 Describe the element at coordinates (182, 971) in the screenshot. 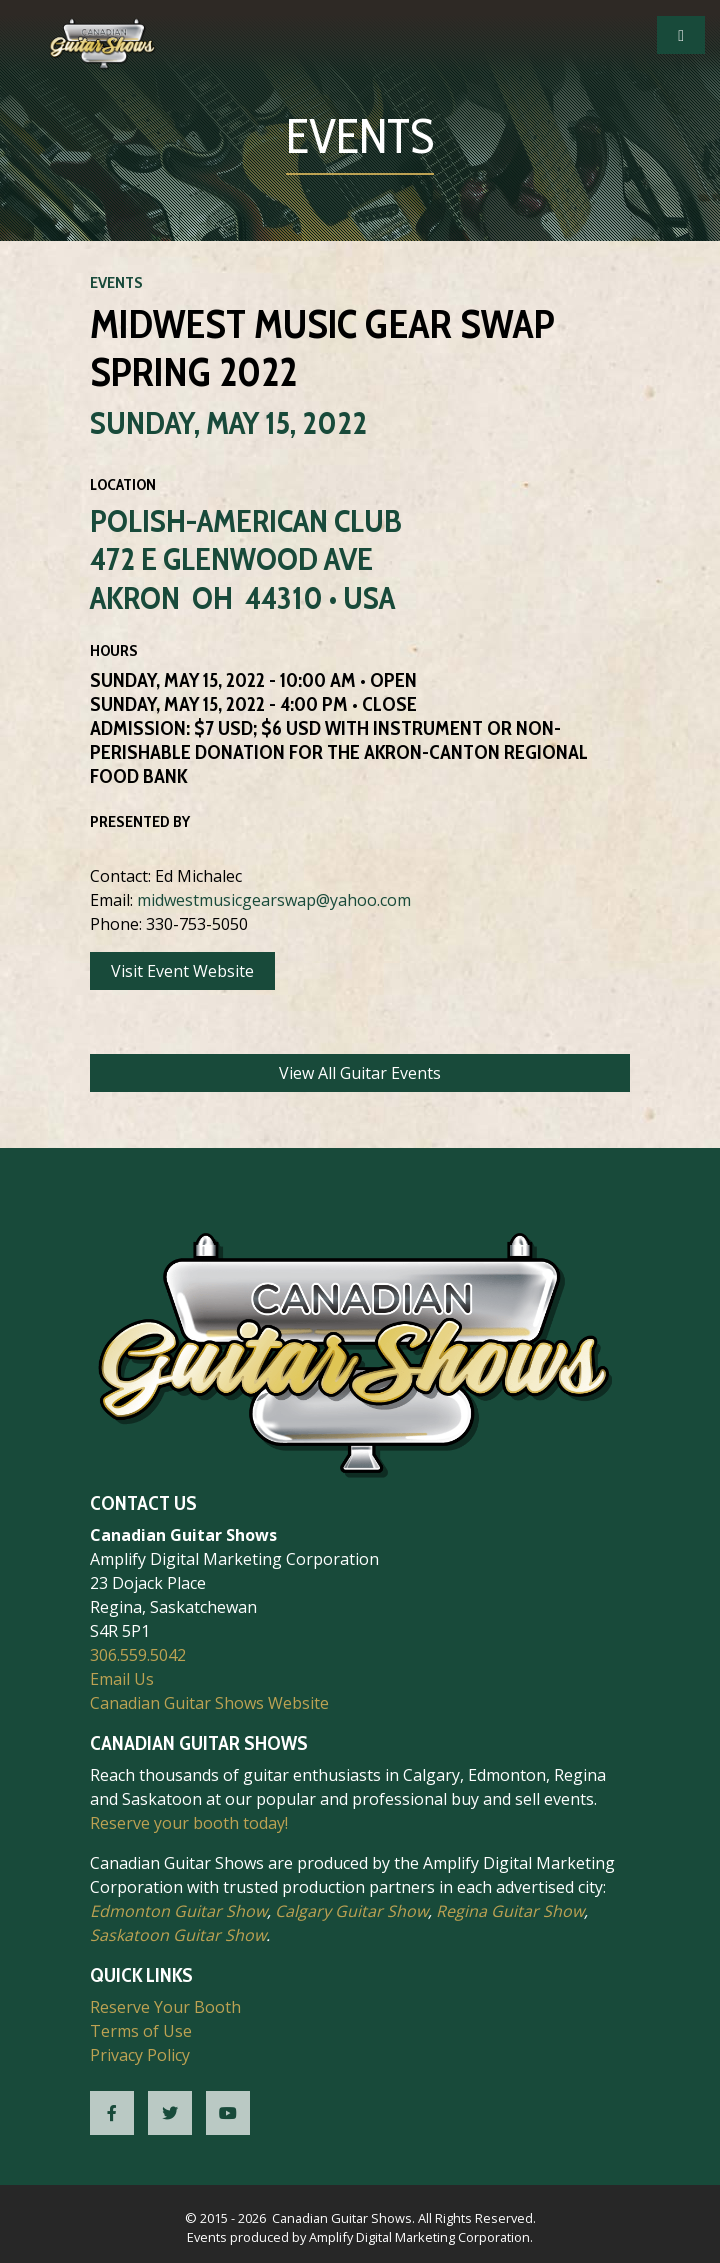

I see `Visit Event Website` at that location.